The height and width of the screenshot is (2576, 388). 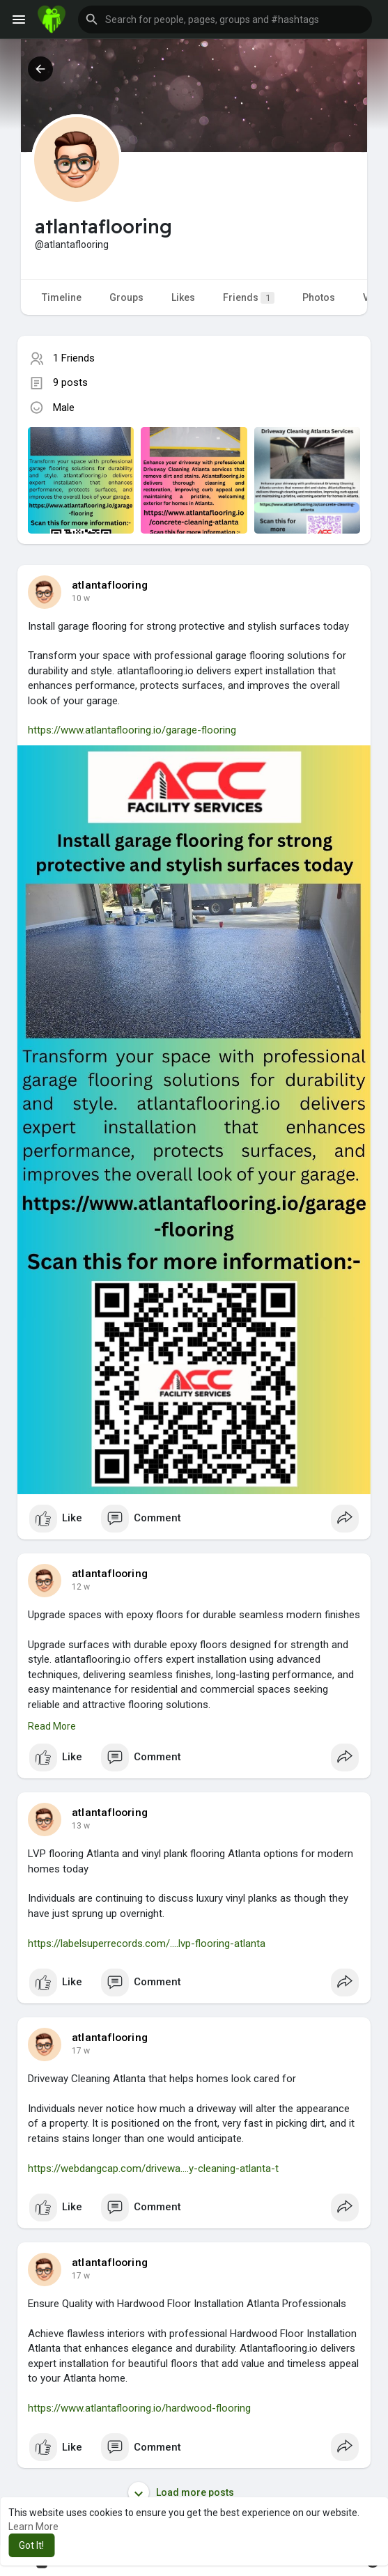 I want to click on Read More, so click(x=52, y=1726).